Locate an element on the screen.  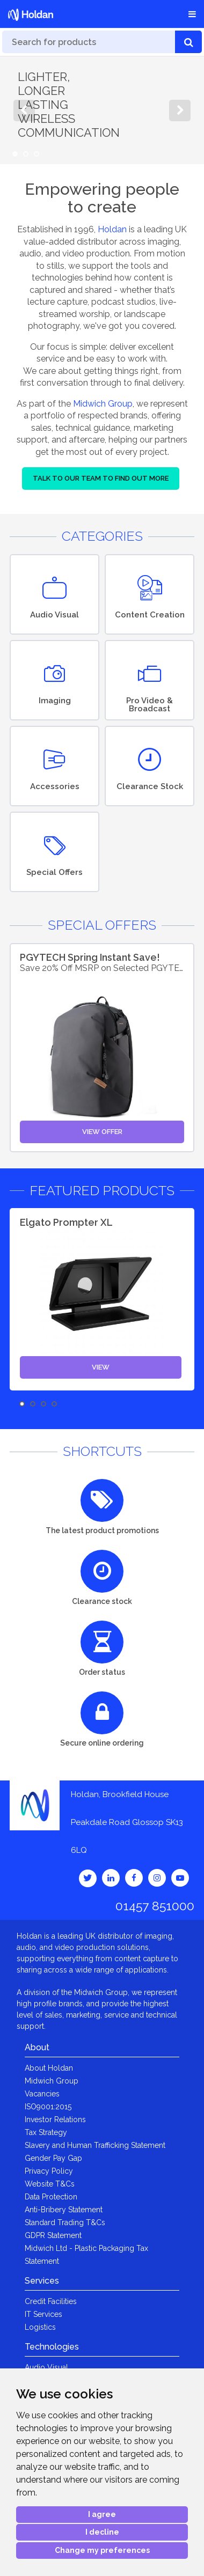
View is located at coordinates (101, 1367).